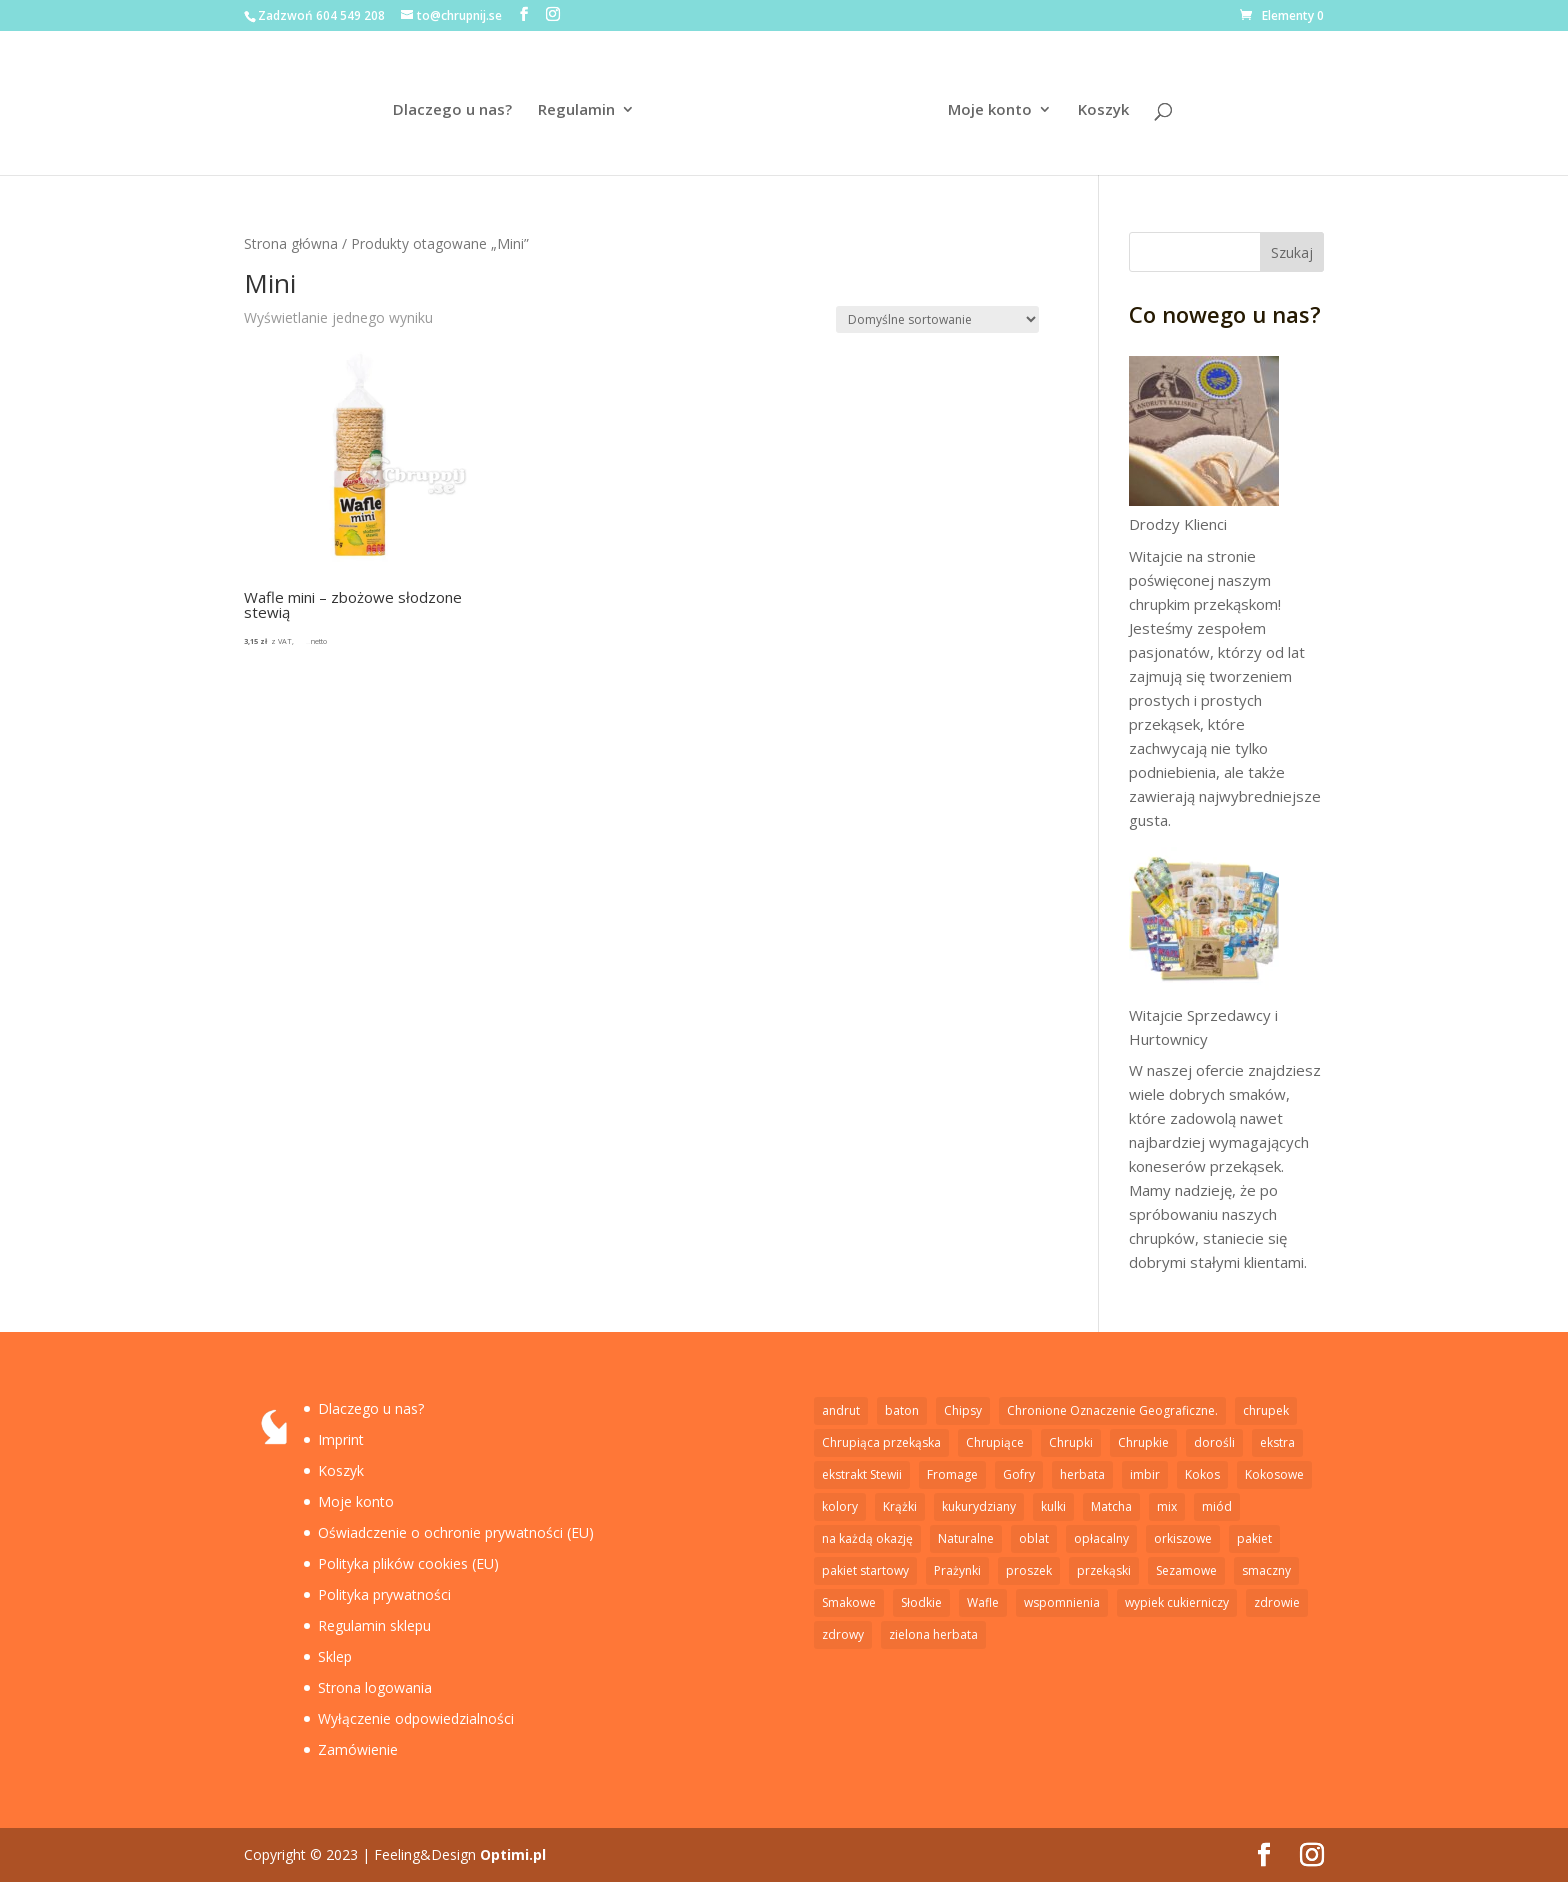 The image size is (1568, 1882). I want to click on Naturalne [Naturalne (6 elementów)], so click(966, 1538).